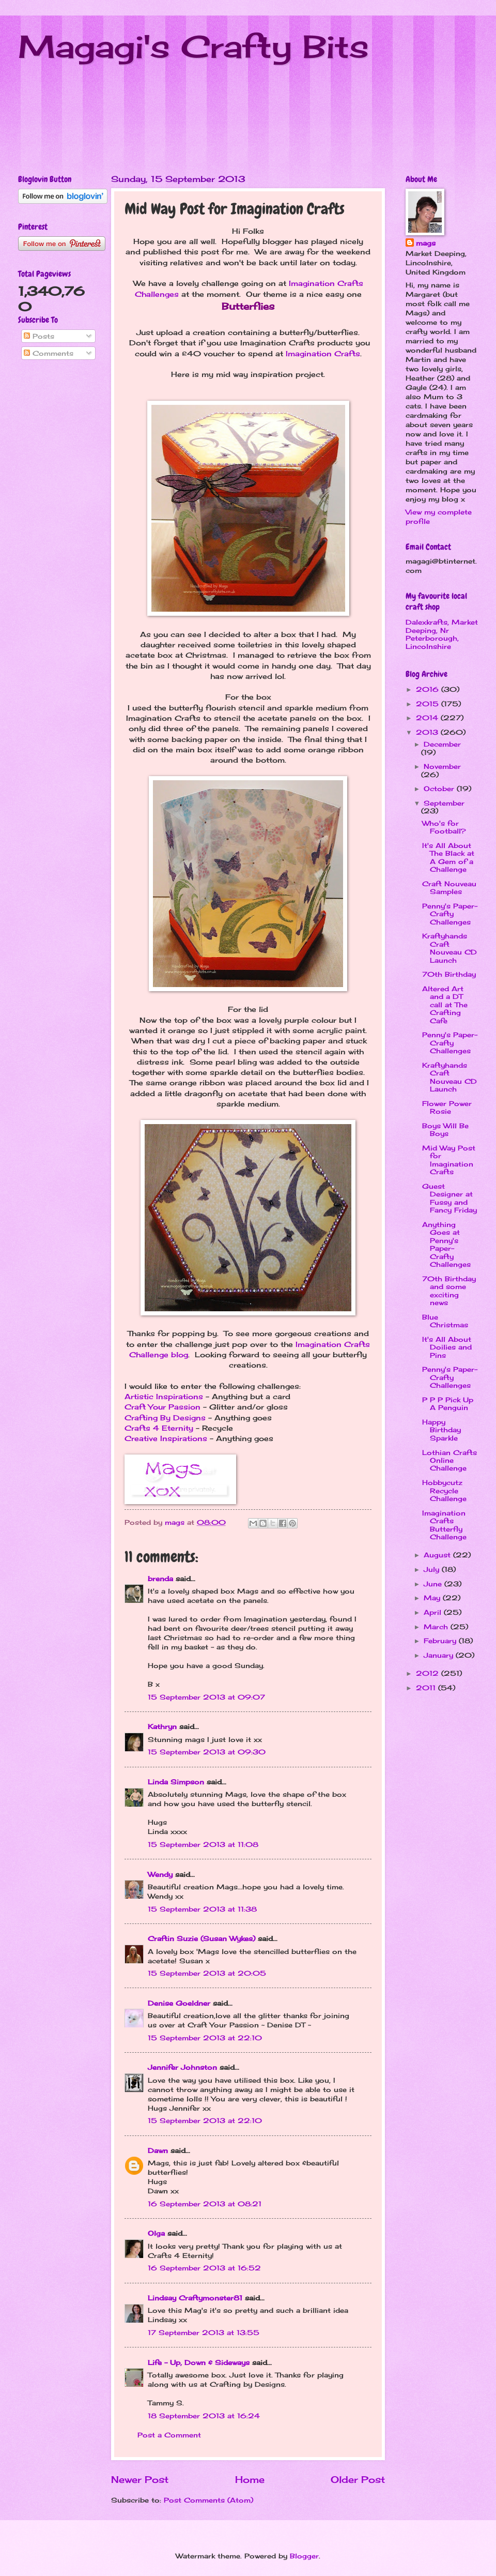  Describe the element at coordinates (448, 857) in the screenshot. I see `It's All About The Black at A Gem of a Challenge` at that location.